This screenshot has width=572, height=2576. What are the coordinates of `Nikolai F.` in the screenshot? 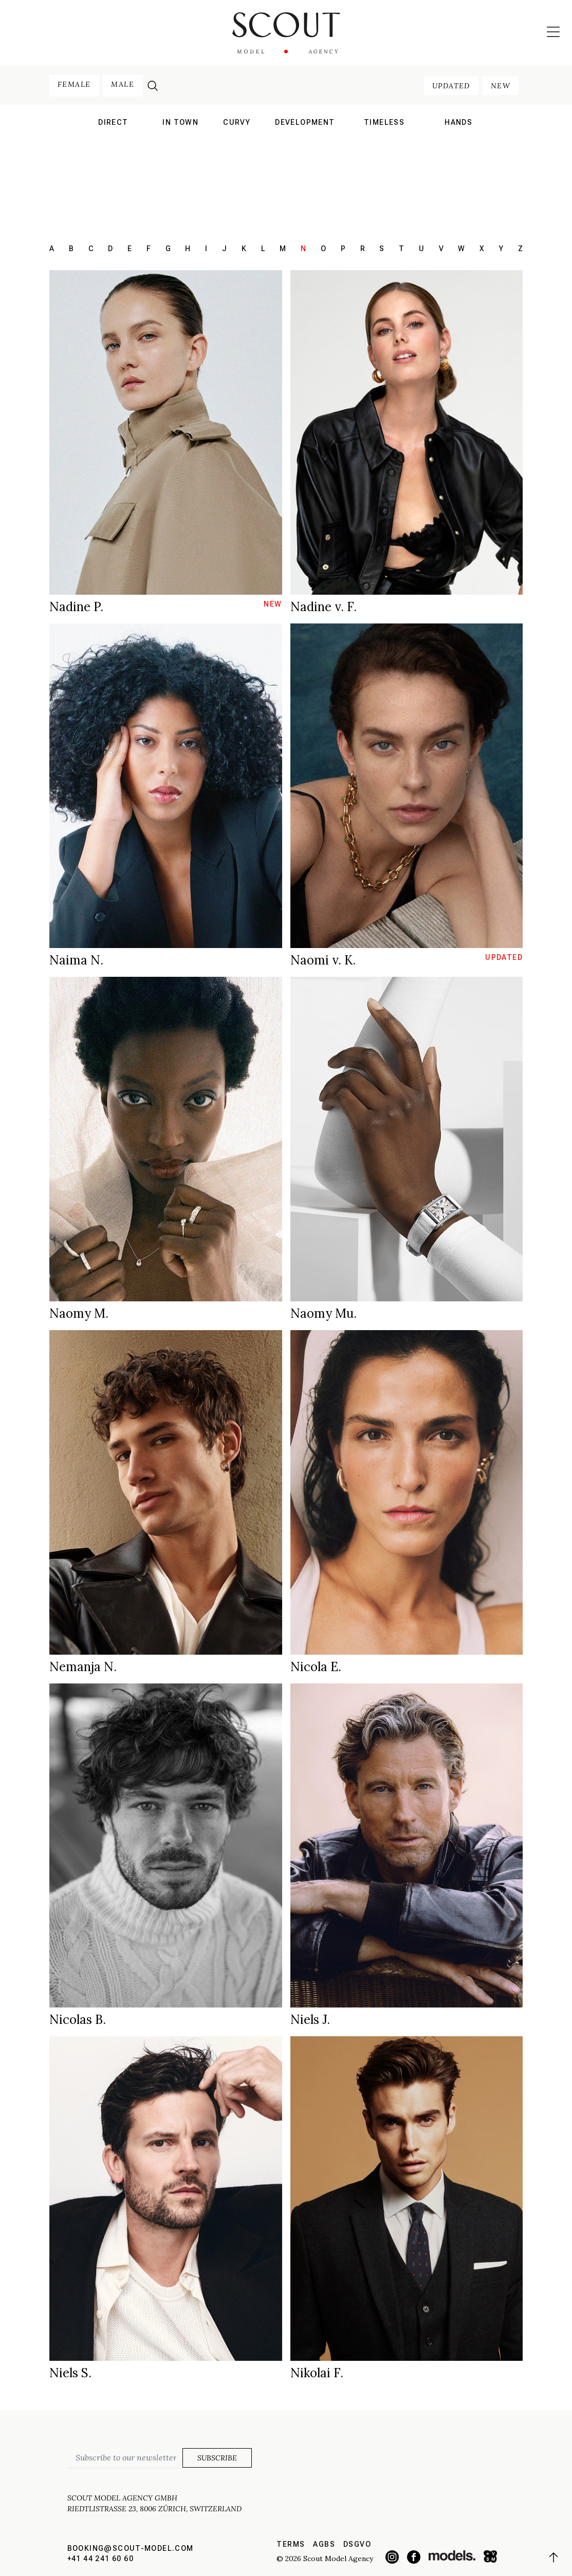 It's located at (316, 2373).